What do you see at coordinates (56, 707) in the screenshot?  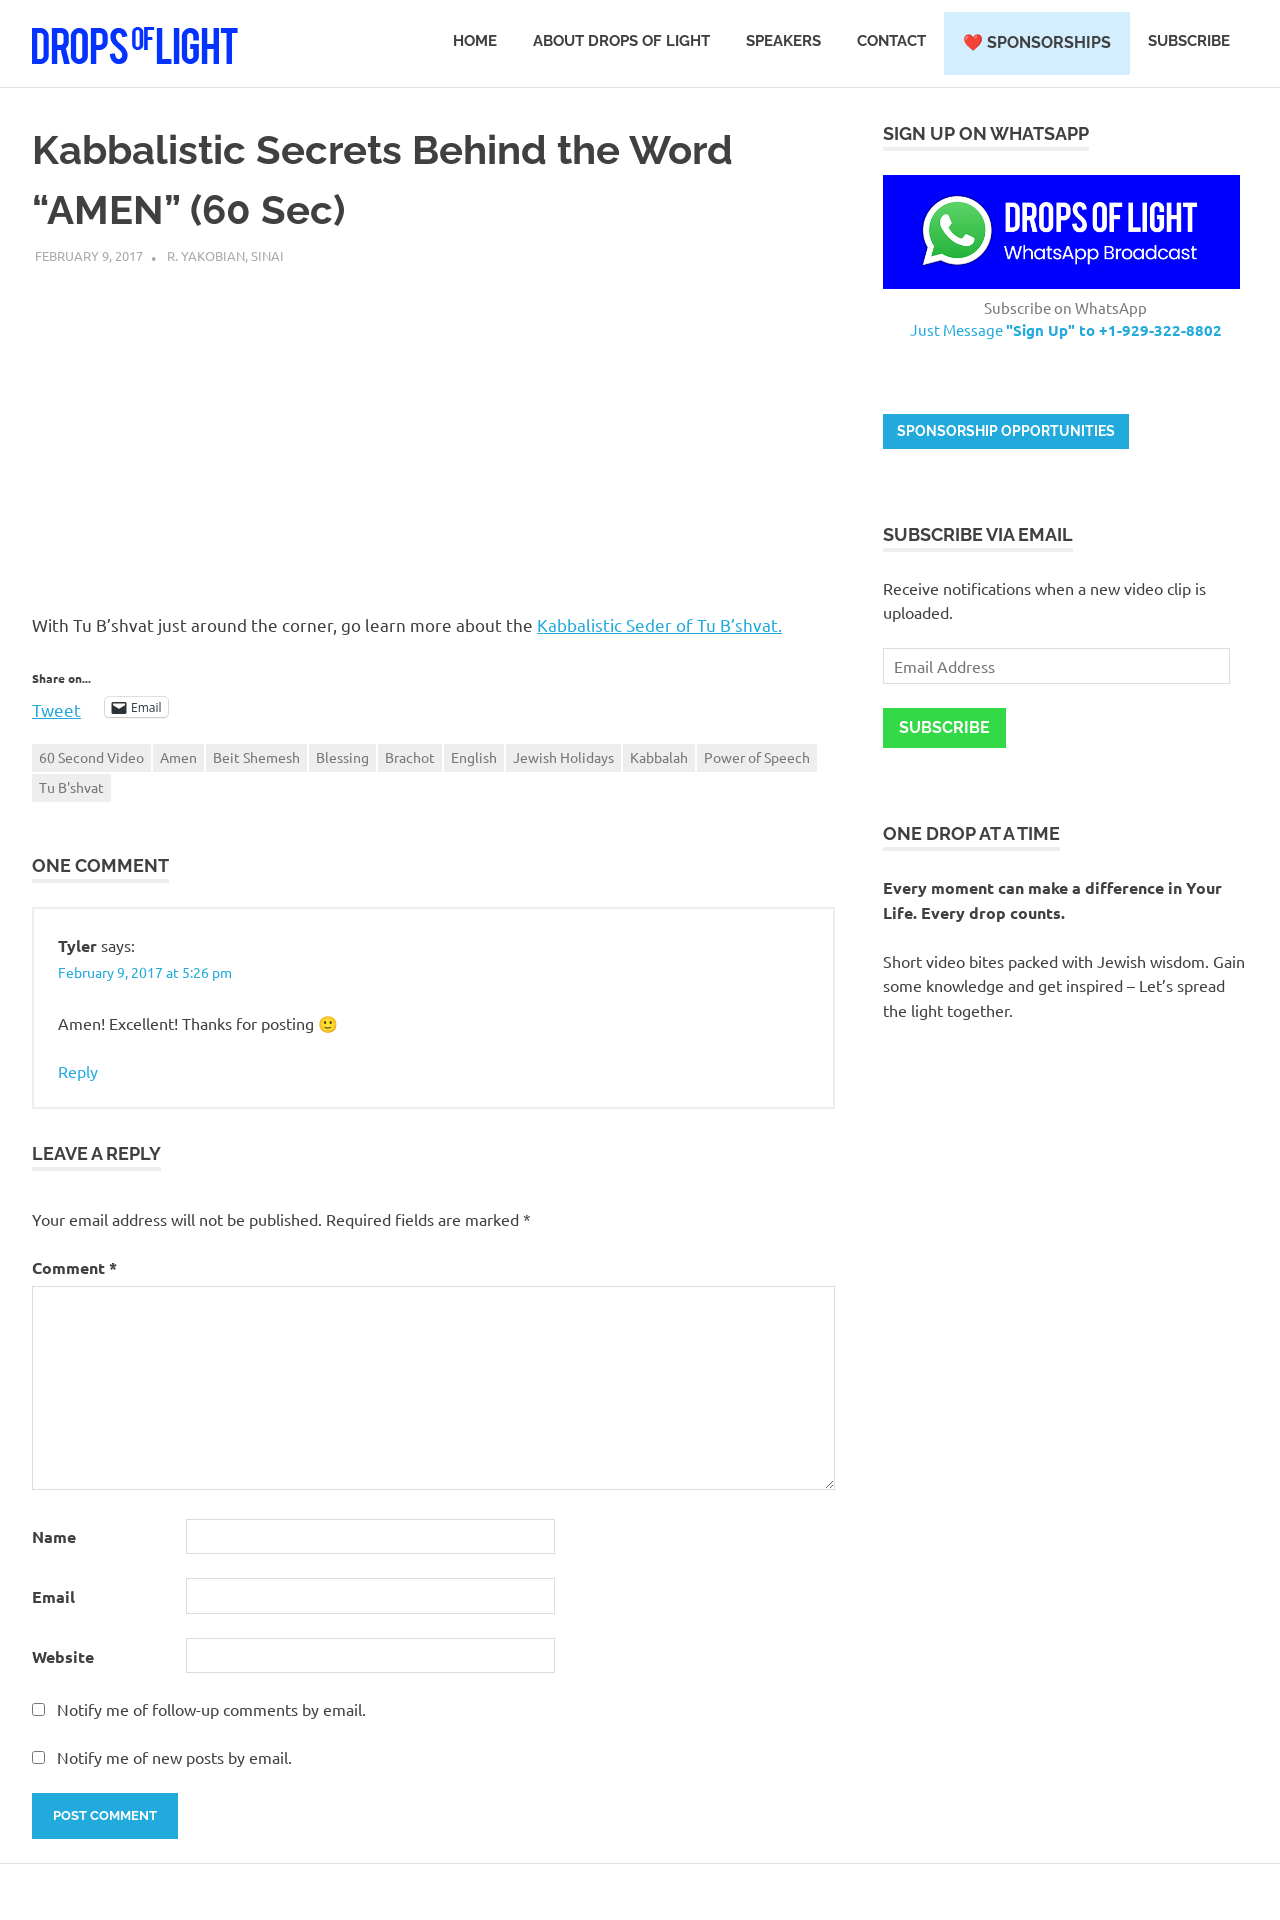 I see `Tweet` at bounding box center [56, 707].